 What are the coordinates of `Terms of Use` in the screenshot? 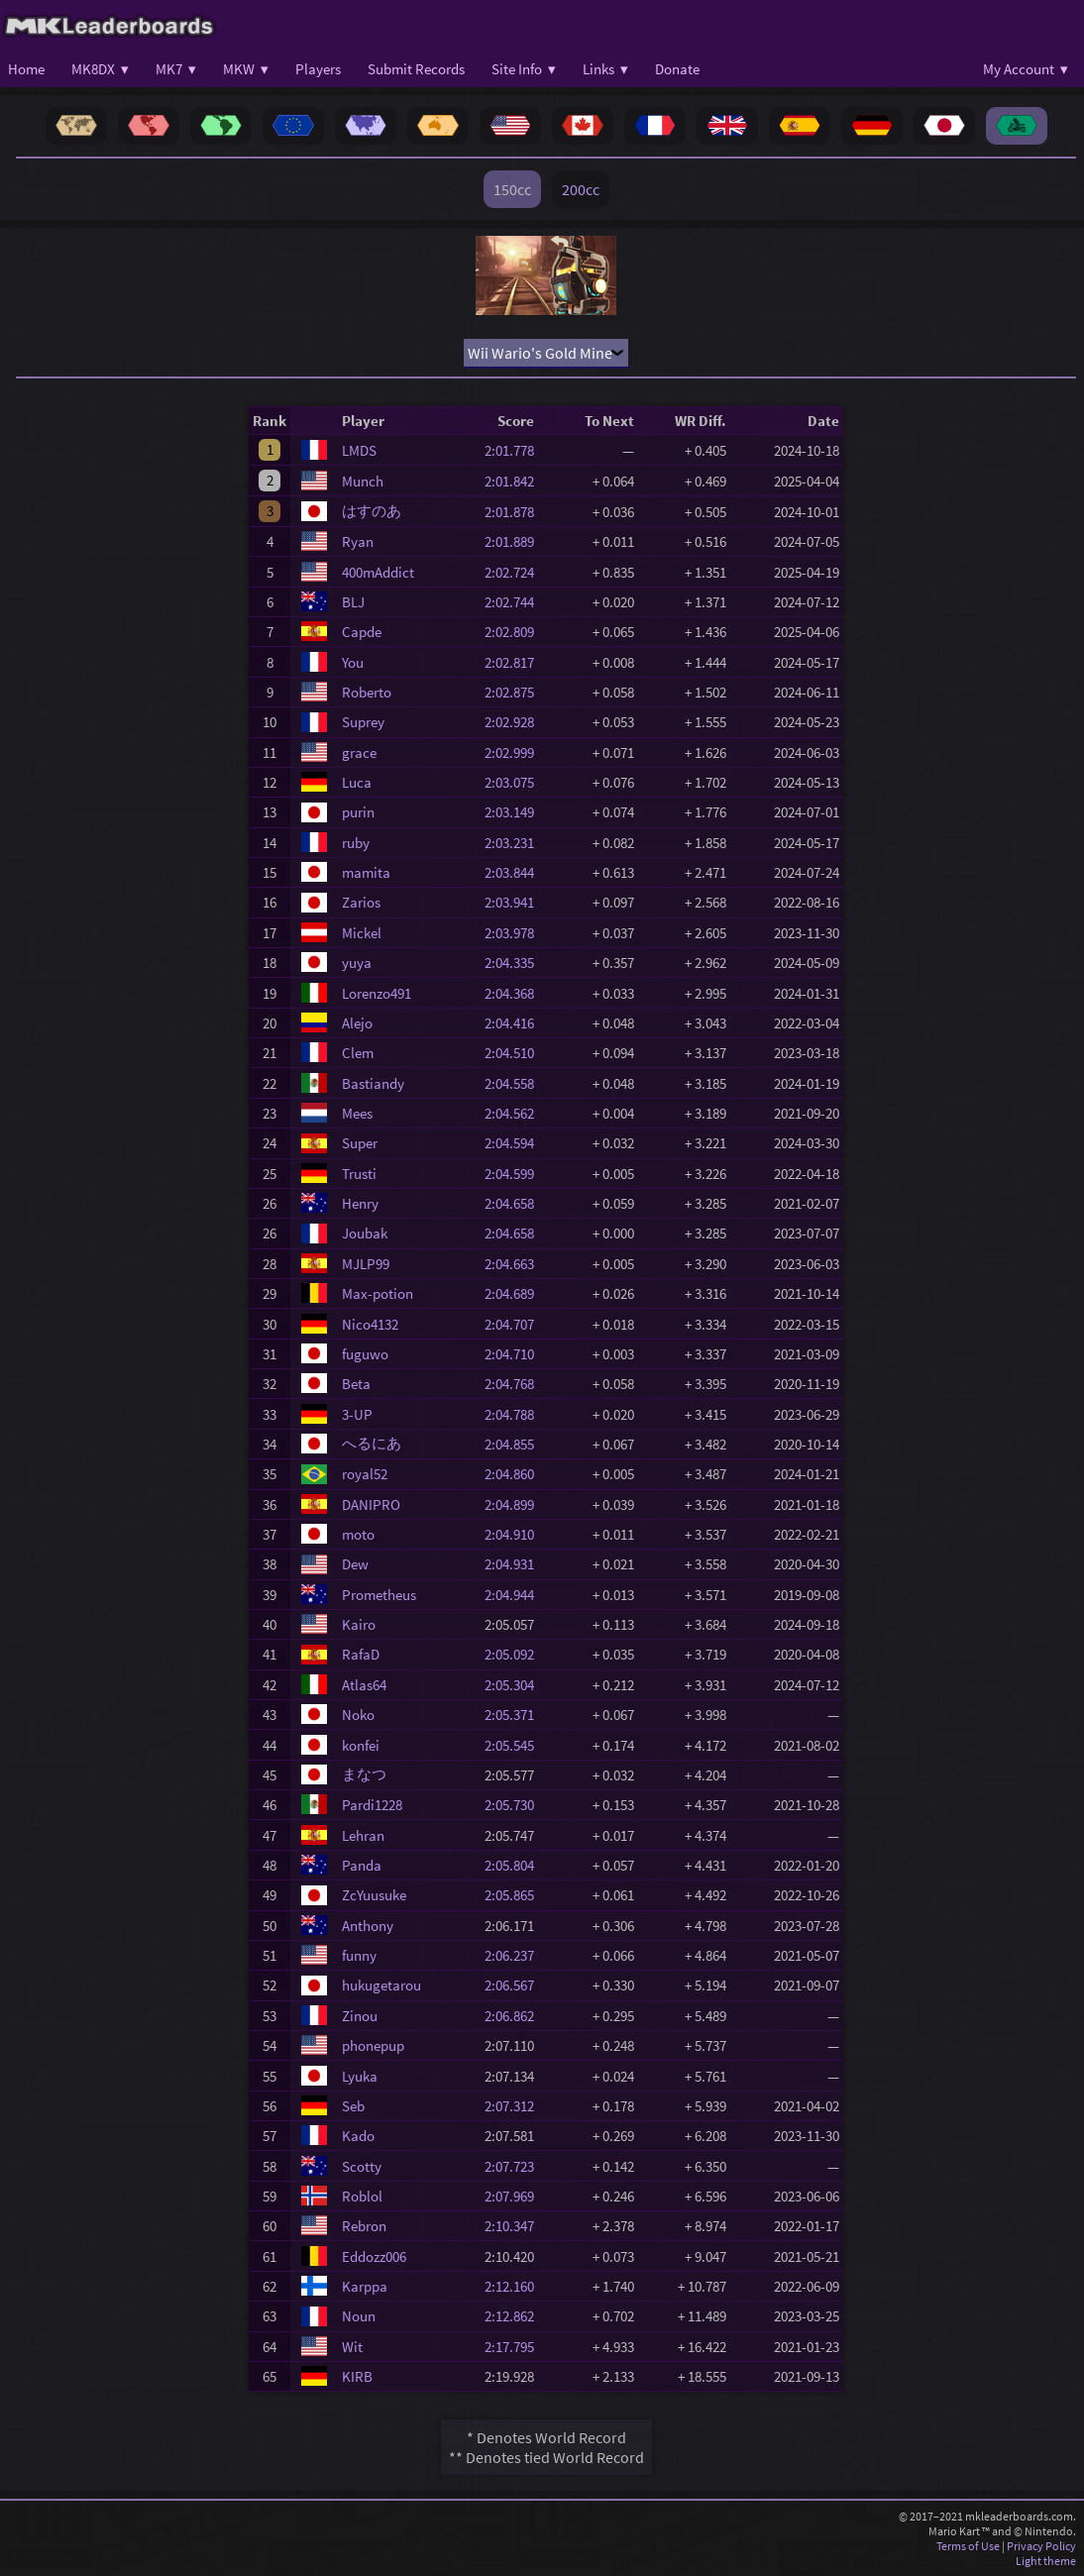 It's located at (968, 2545).